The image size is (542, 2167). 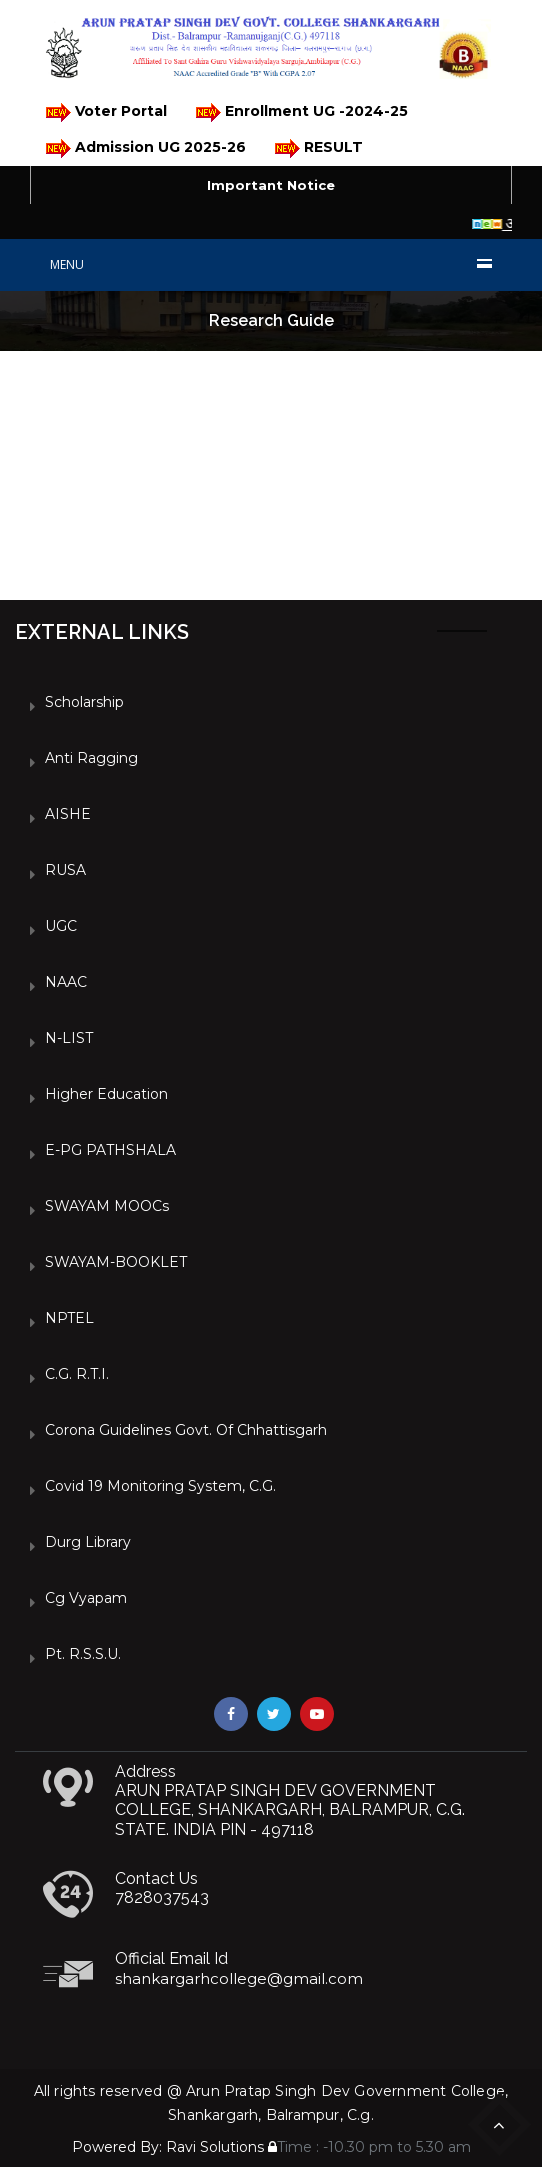 I want to click on SWAYAM-BOOKLET, so click(x=116, y=1262).